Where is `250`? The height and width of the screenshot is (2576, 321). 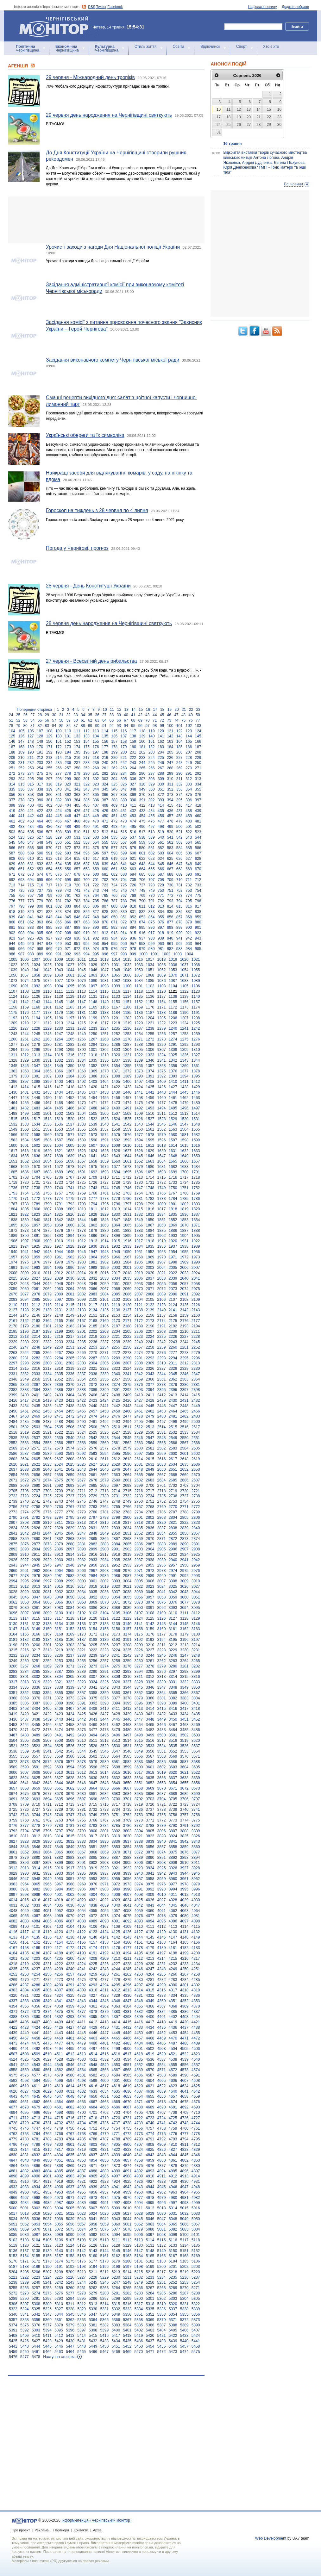 250 is located at coordinates (198, 762).